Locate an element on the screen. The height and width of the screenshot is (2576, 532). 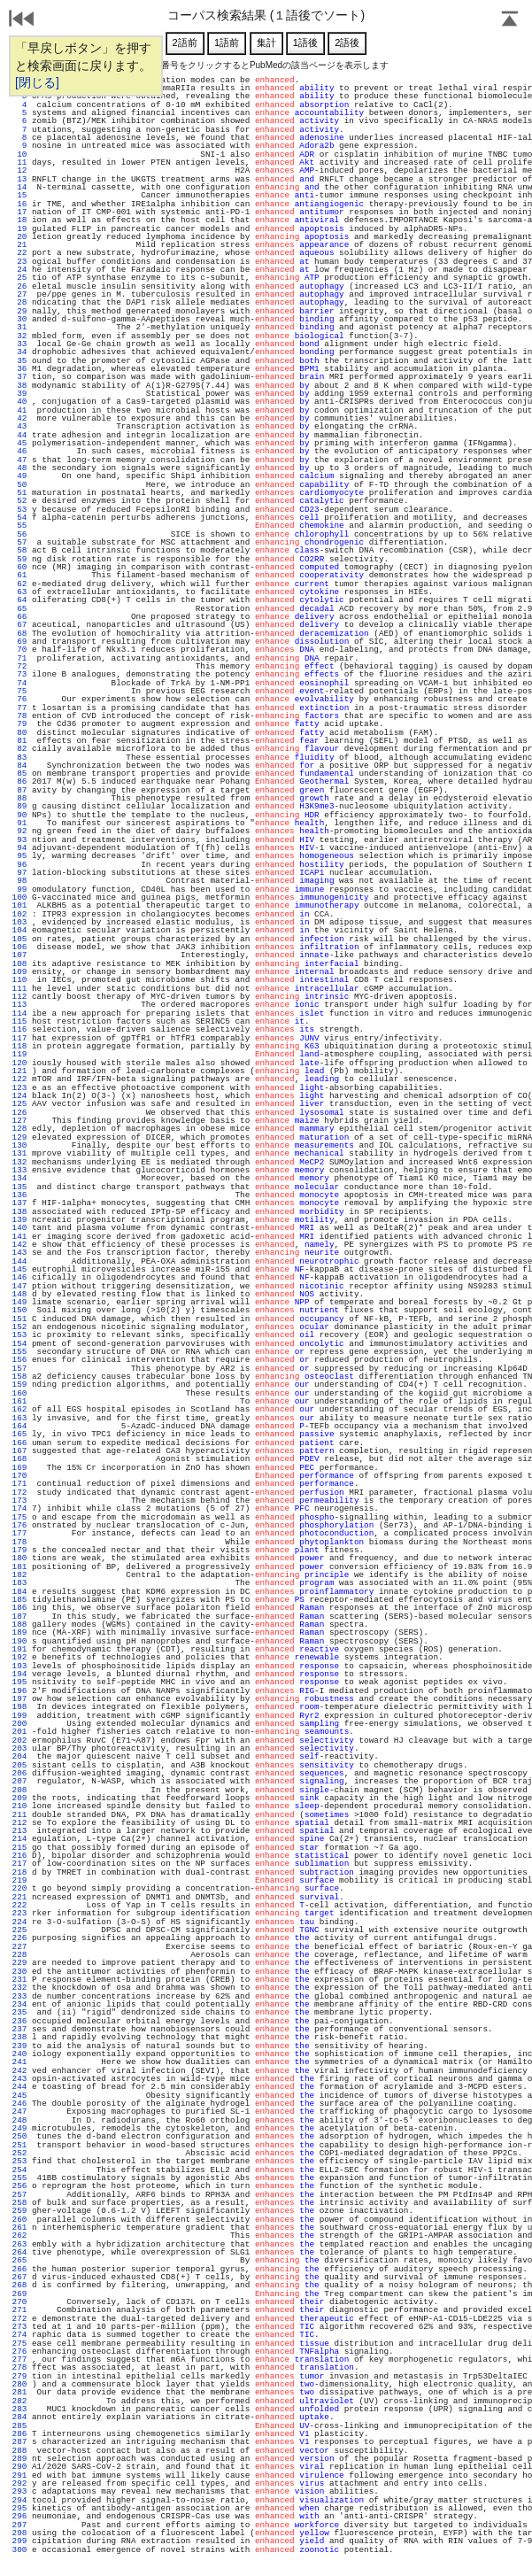
259 is located at coordinates (19, 2211).